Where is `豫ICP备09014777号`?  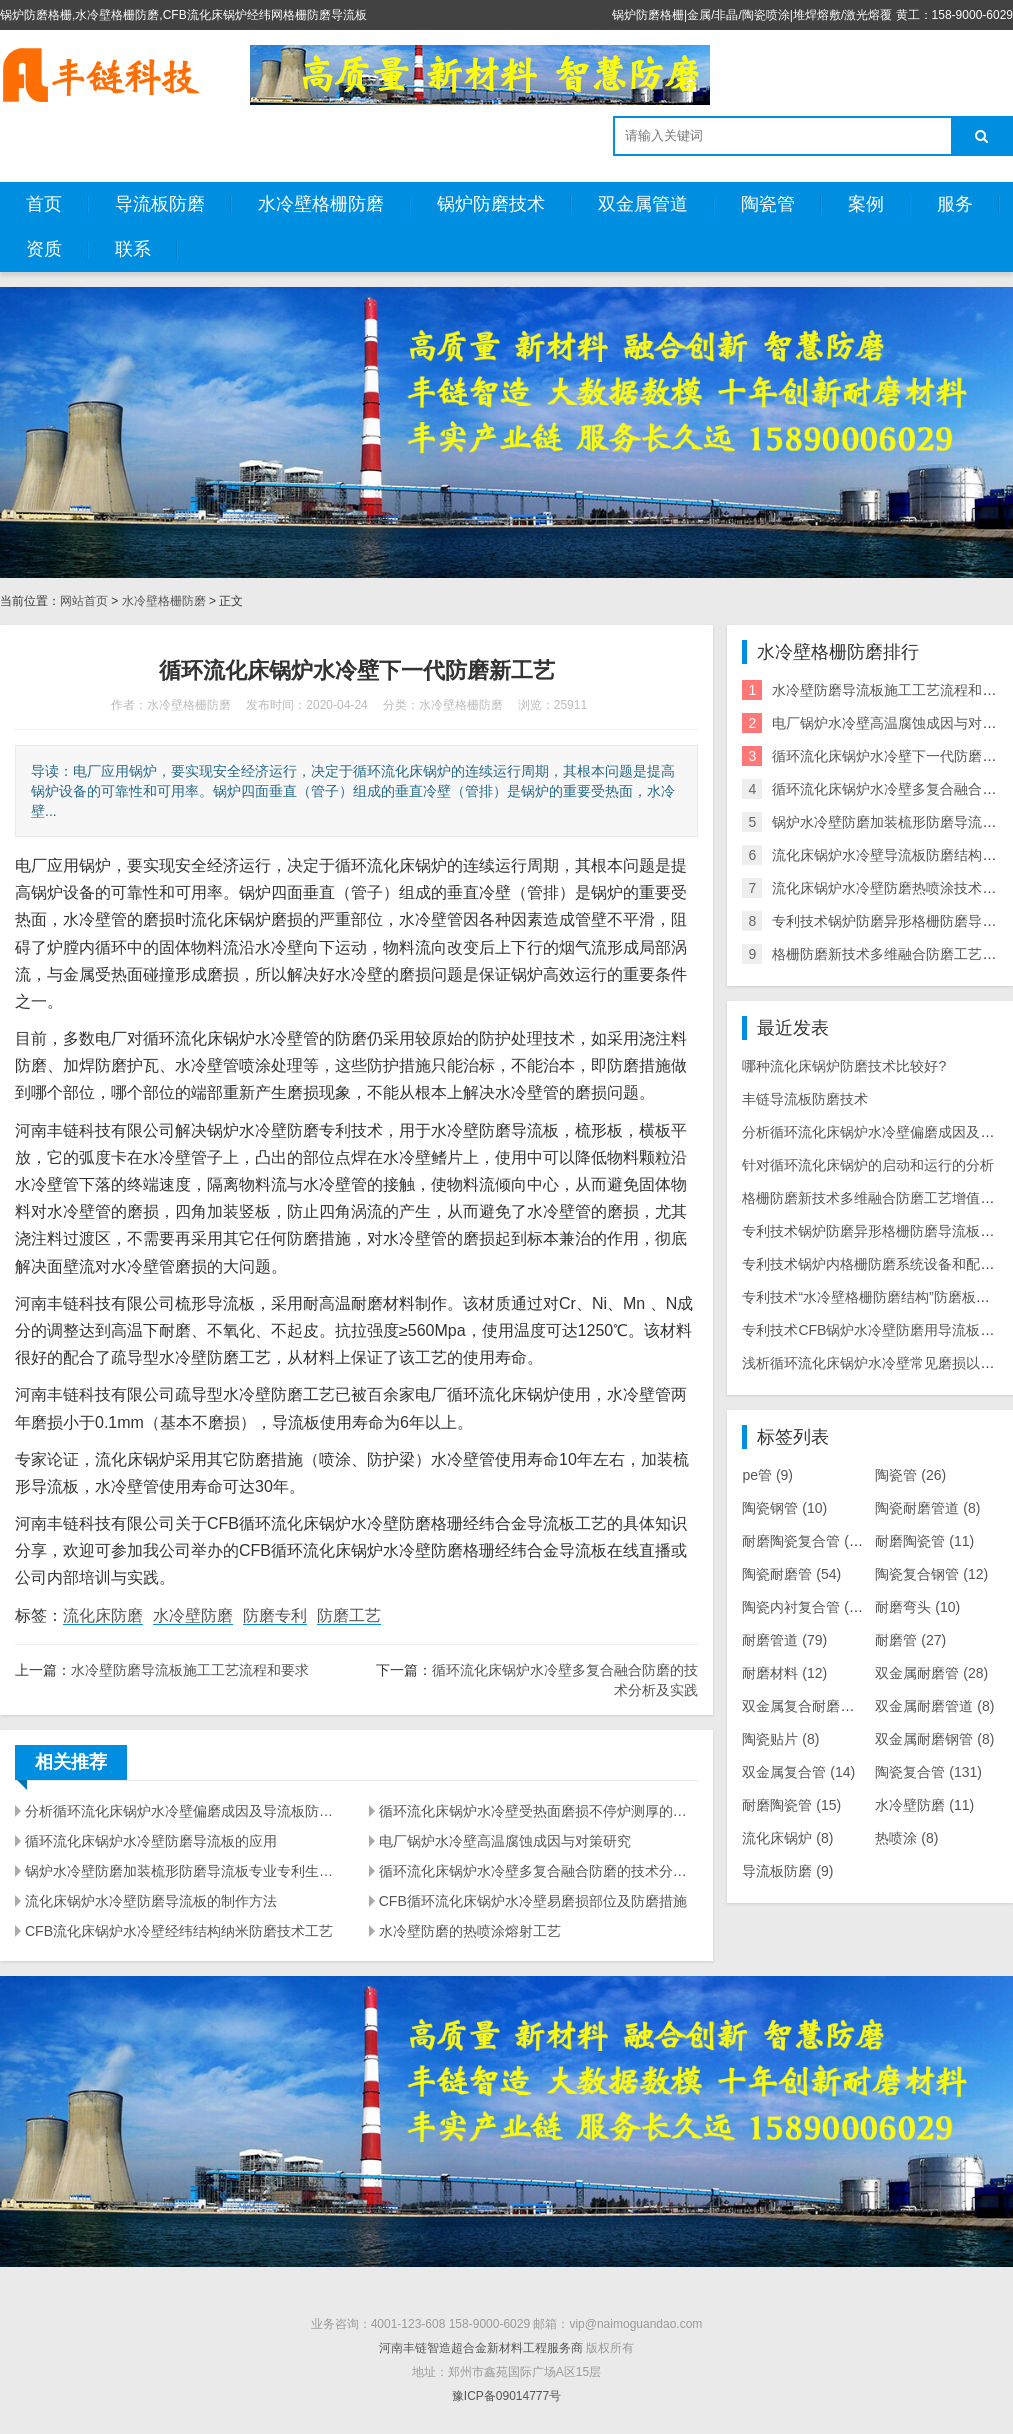
豫ICP备09014777号 is located at coordinates (506, 2396).